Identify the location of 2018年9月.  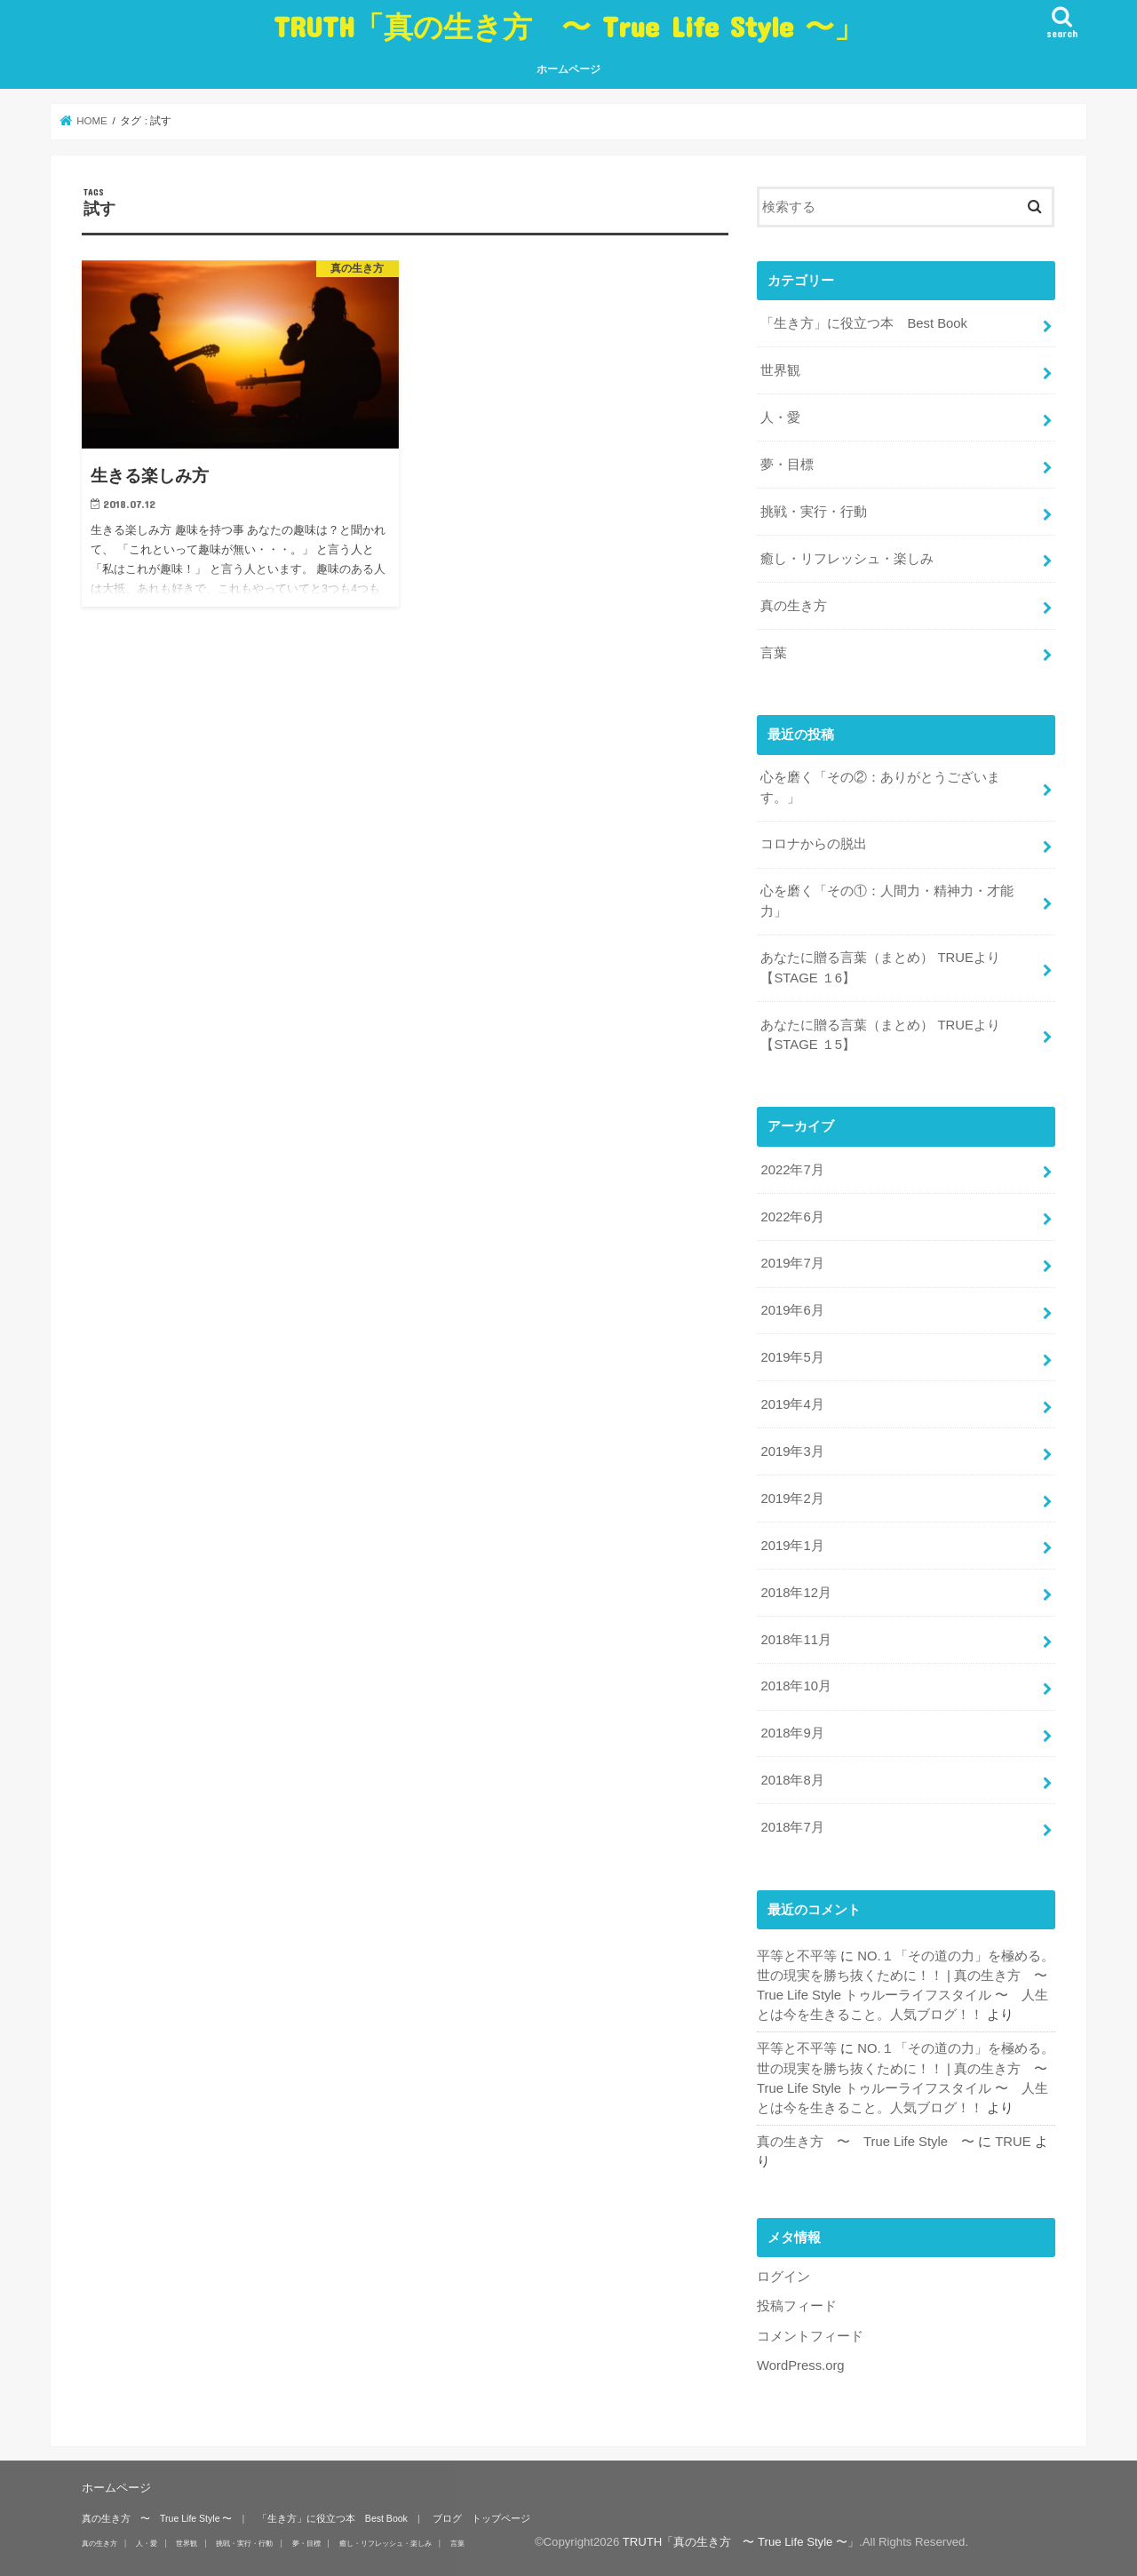
(791, 1733).